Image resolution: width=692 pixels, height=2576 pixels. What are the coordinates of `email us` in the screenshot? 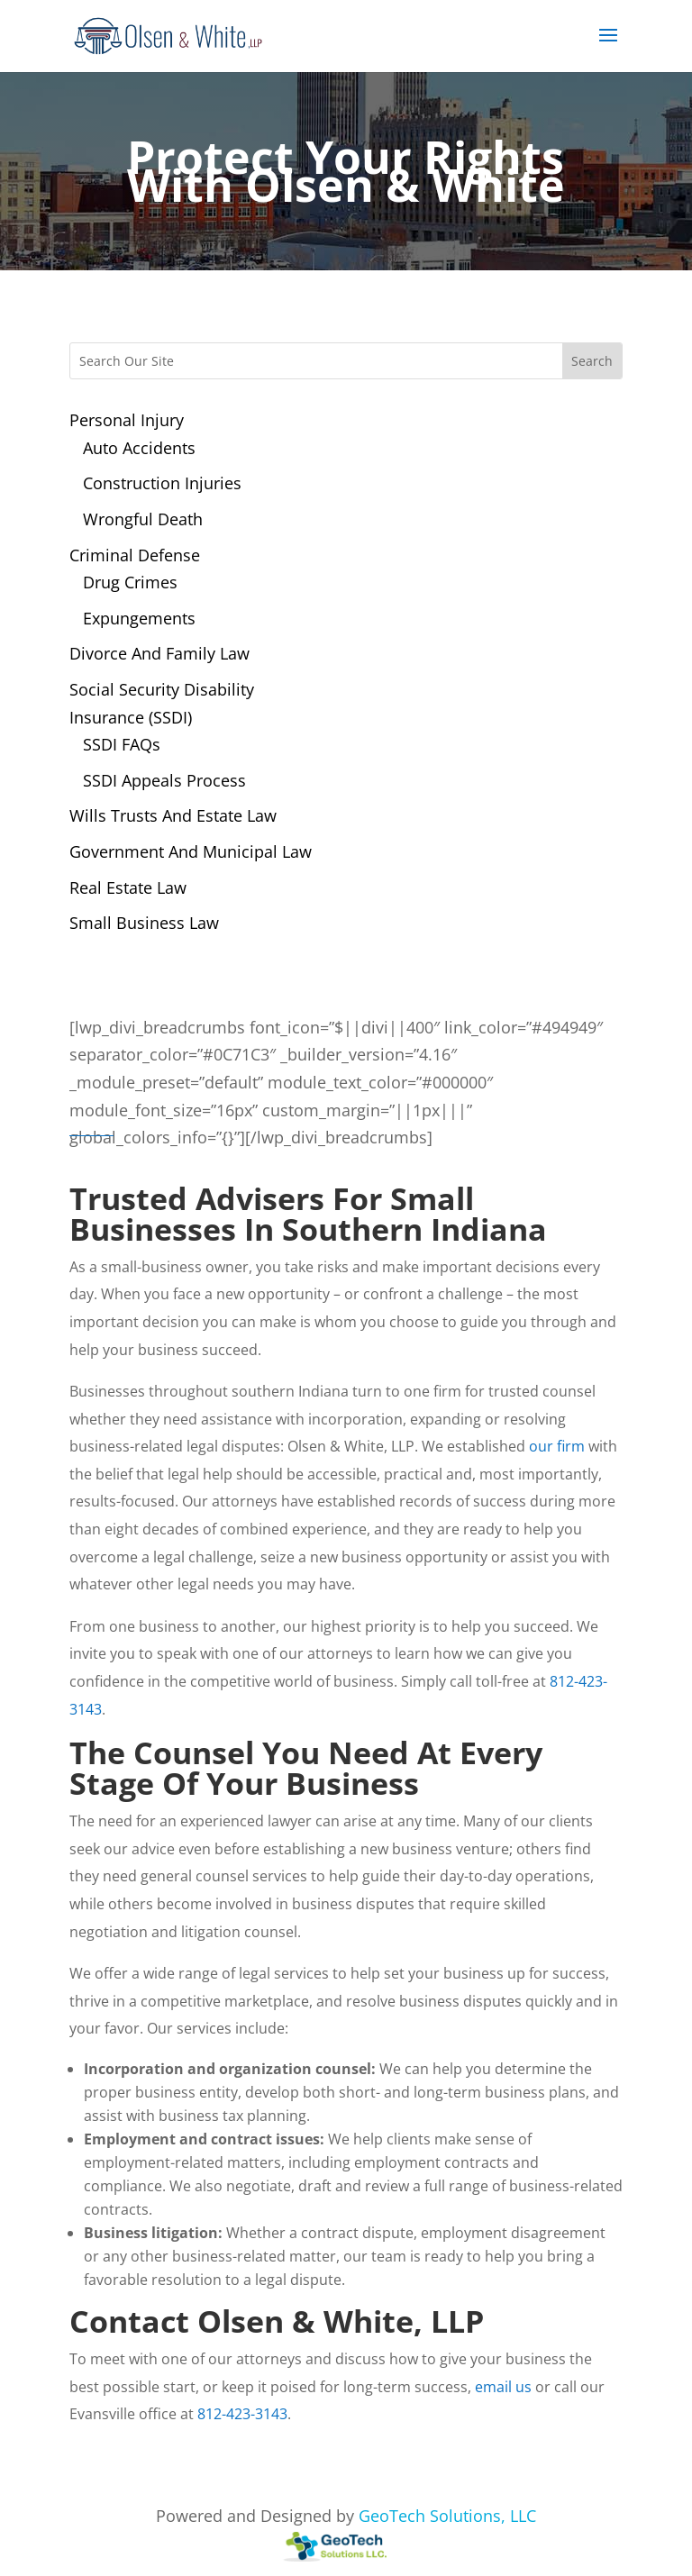 It's located at (503, 2387).